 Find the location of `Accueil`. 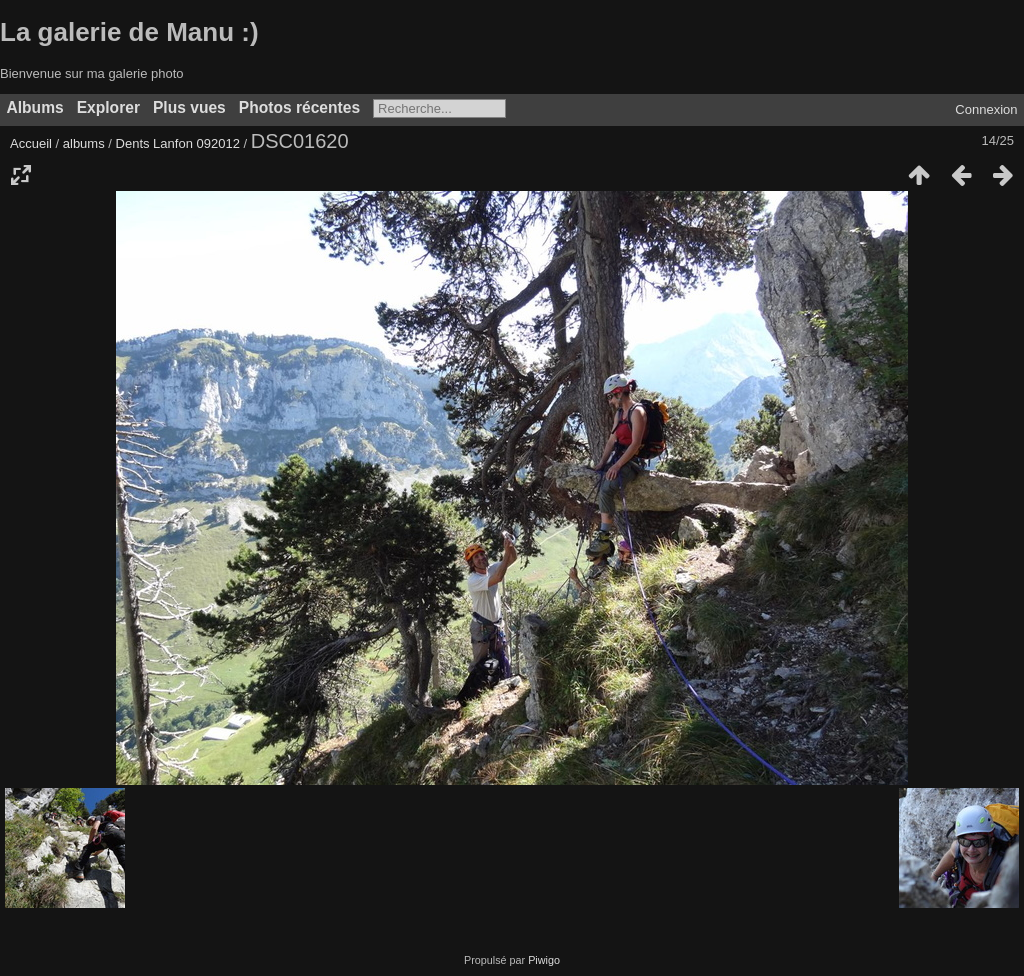

Accueil is located at coordinates (31, 143).